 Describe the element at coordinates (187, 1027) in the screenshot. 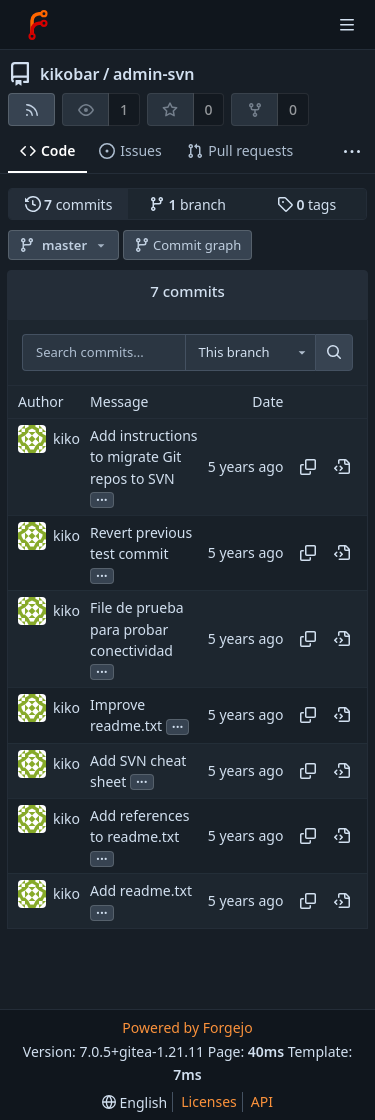

I see `Powered by Forgejo` at that location.